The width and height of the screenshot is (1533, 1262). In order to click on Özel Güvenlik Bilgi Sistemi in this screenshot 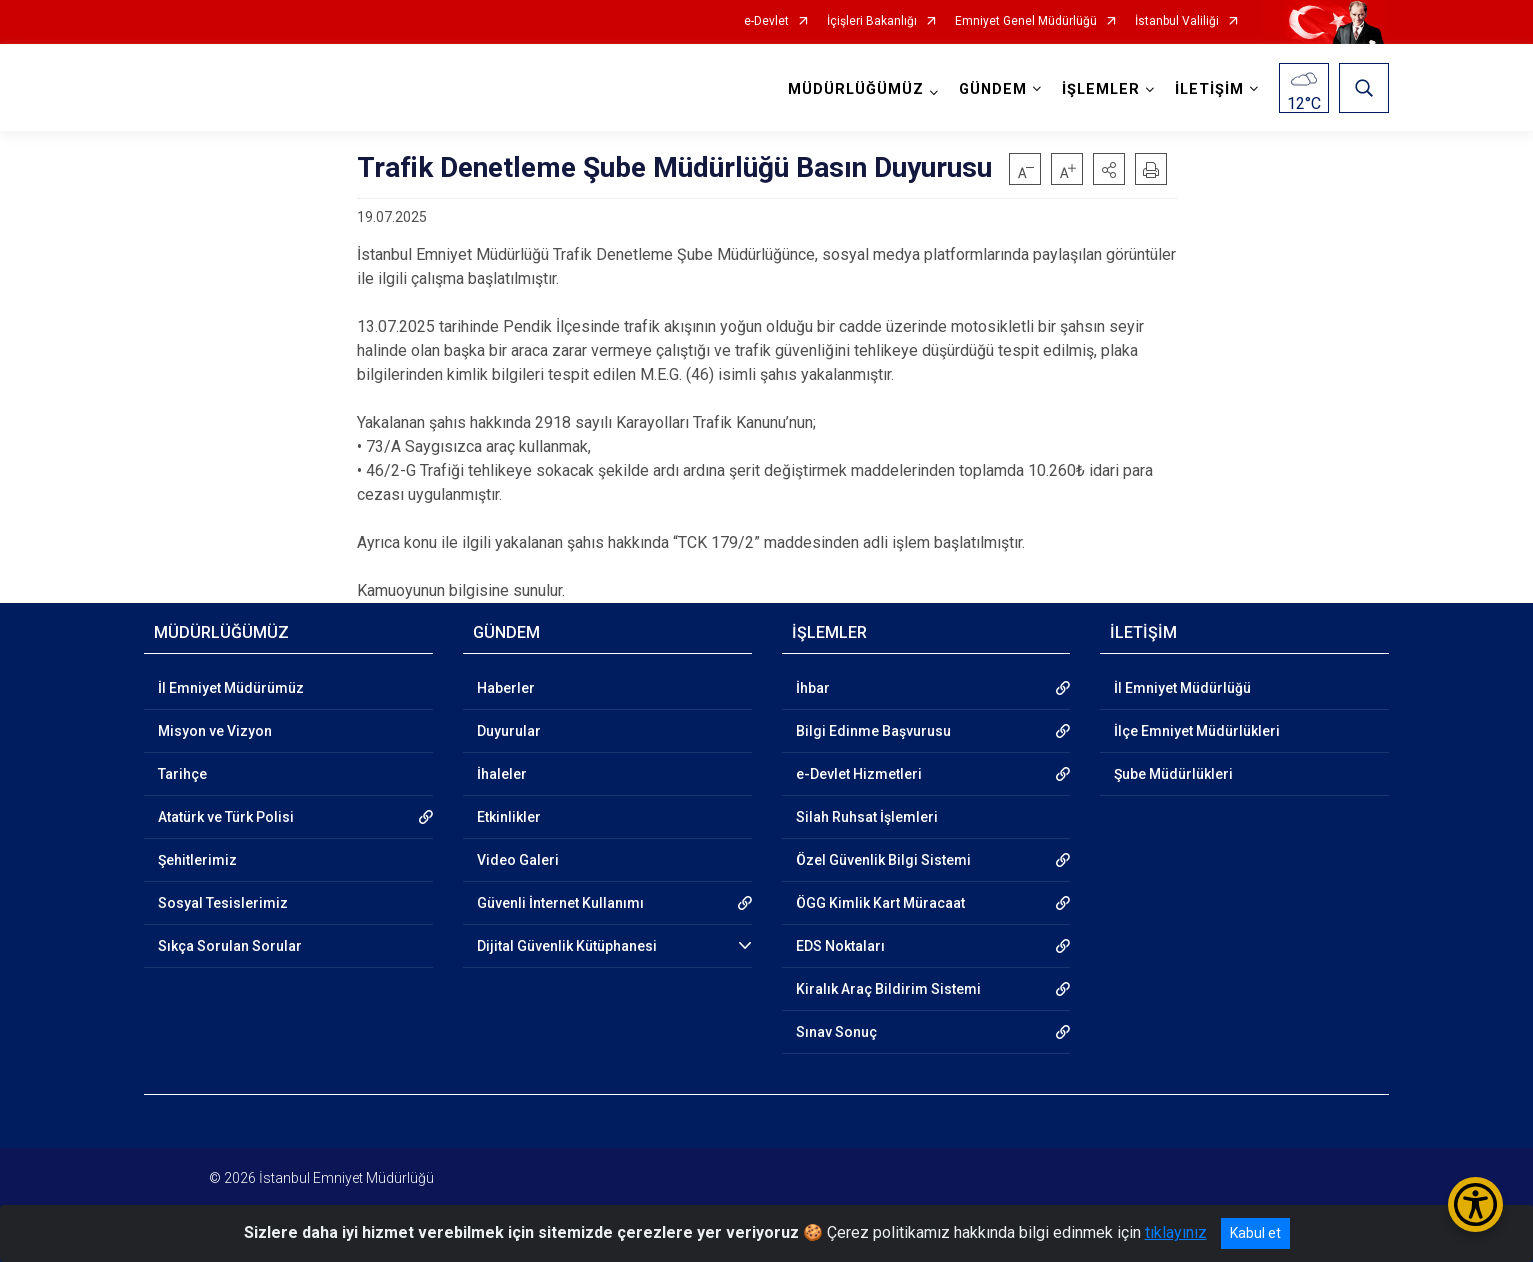, I will do `click(883, 860)`.